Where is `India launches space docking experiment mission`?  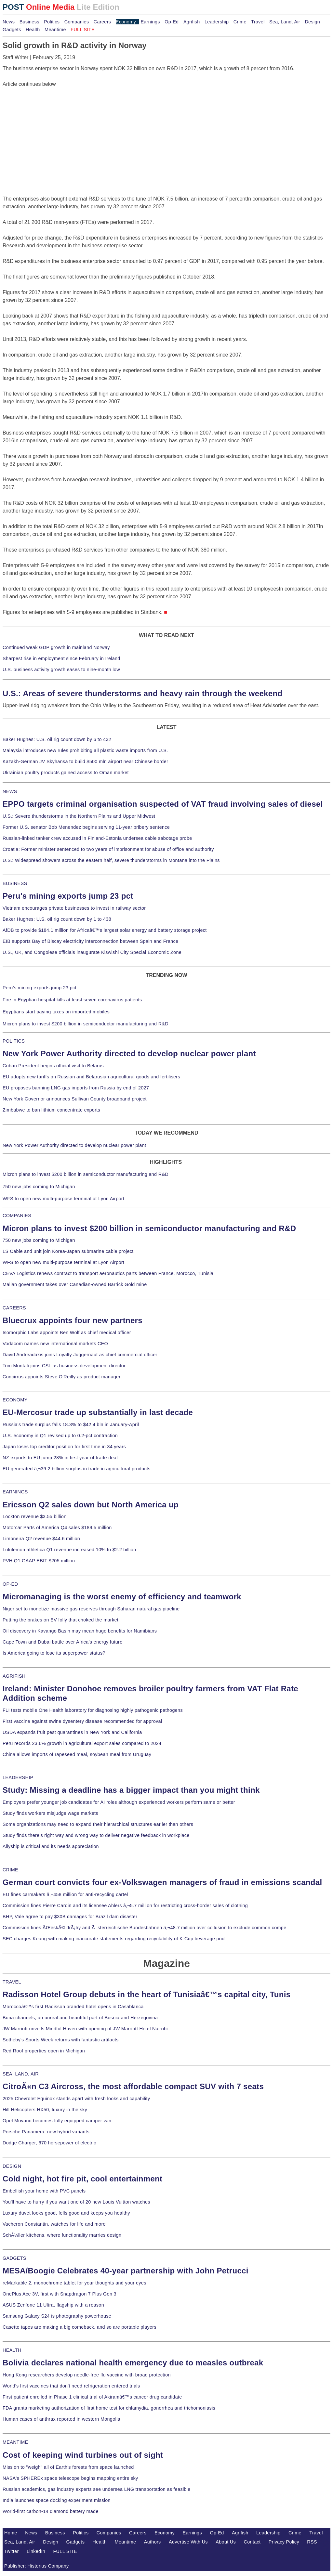 India launches space docking experiment mission is located at coordinates (57, 2500).